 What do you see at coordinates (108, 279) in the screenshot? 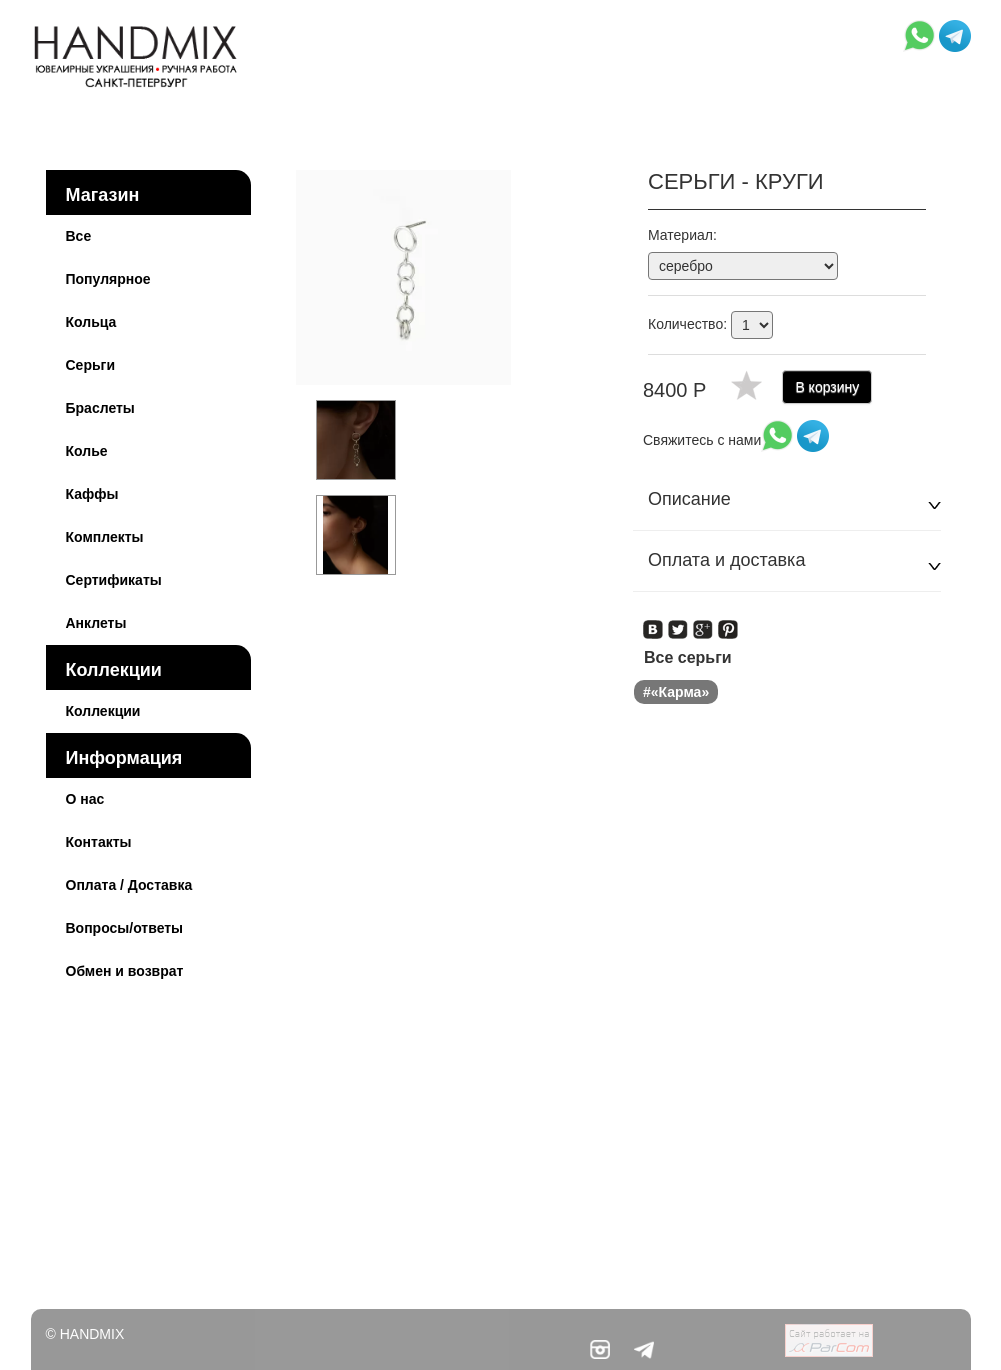
I see `Популярное` at bounding box center [108, 279].